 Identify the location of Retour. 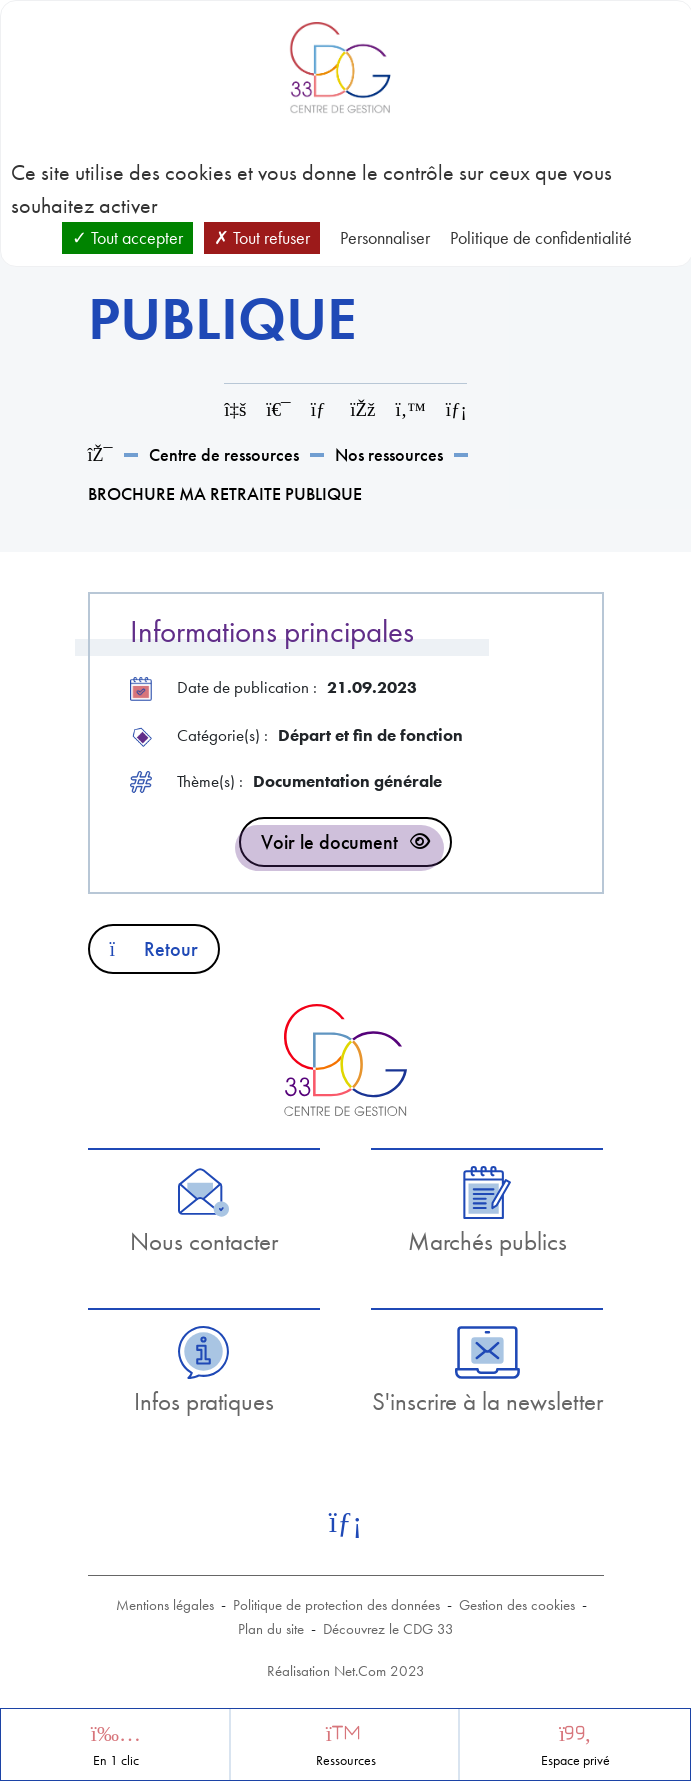
(154, 949).